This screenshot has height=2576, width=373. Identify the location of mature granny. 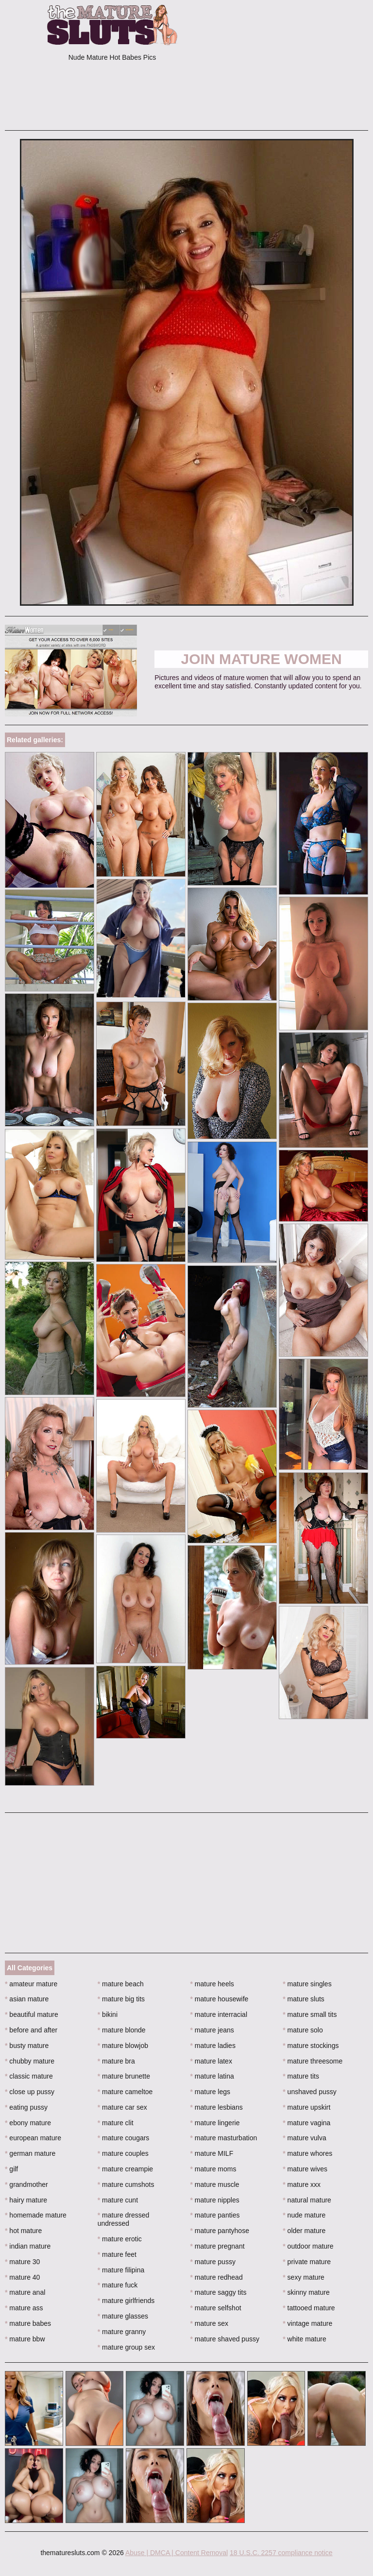
(122, 2332).